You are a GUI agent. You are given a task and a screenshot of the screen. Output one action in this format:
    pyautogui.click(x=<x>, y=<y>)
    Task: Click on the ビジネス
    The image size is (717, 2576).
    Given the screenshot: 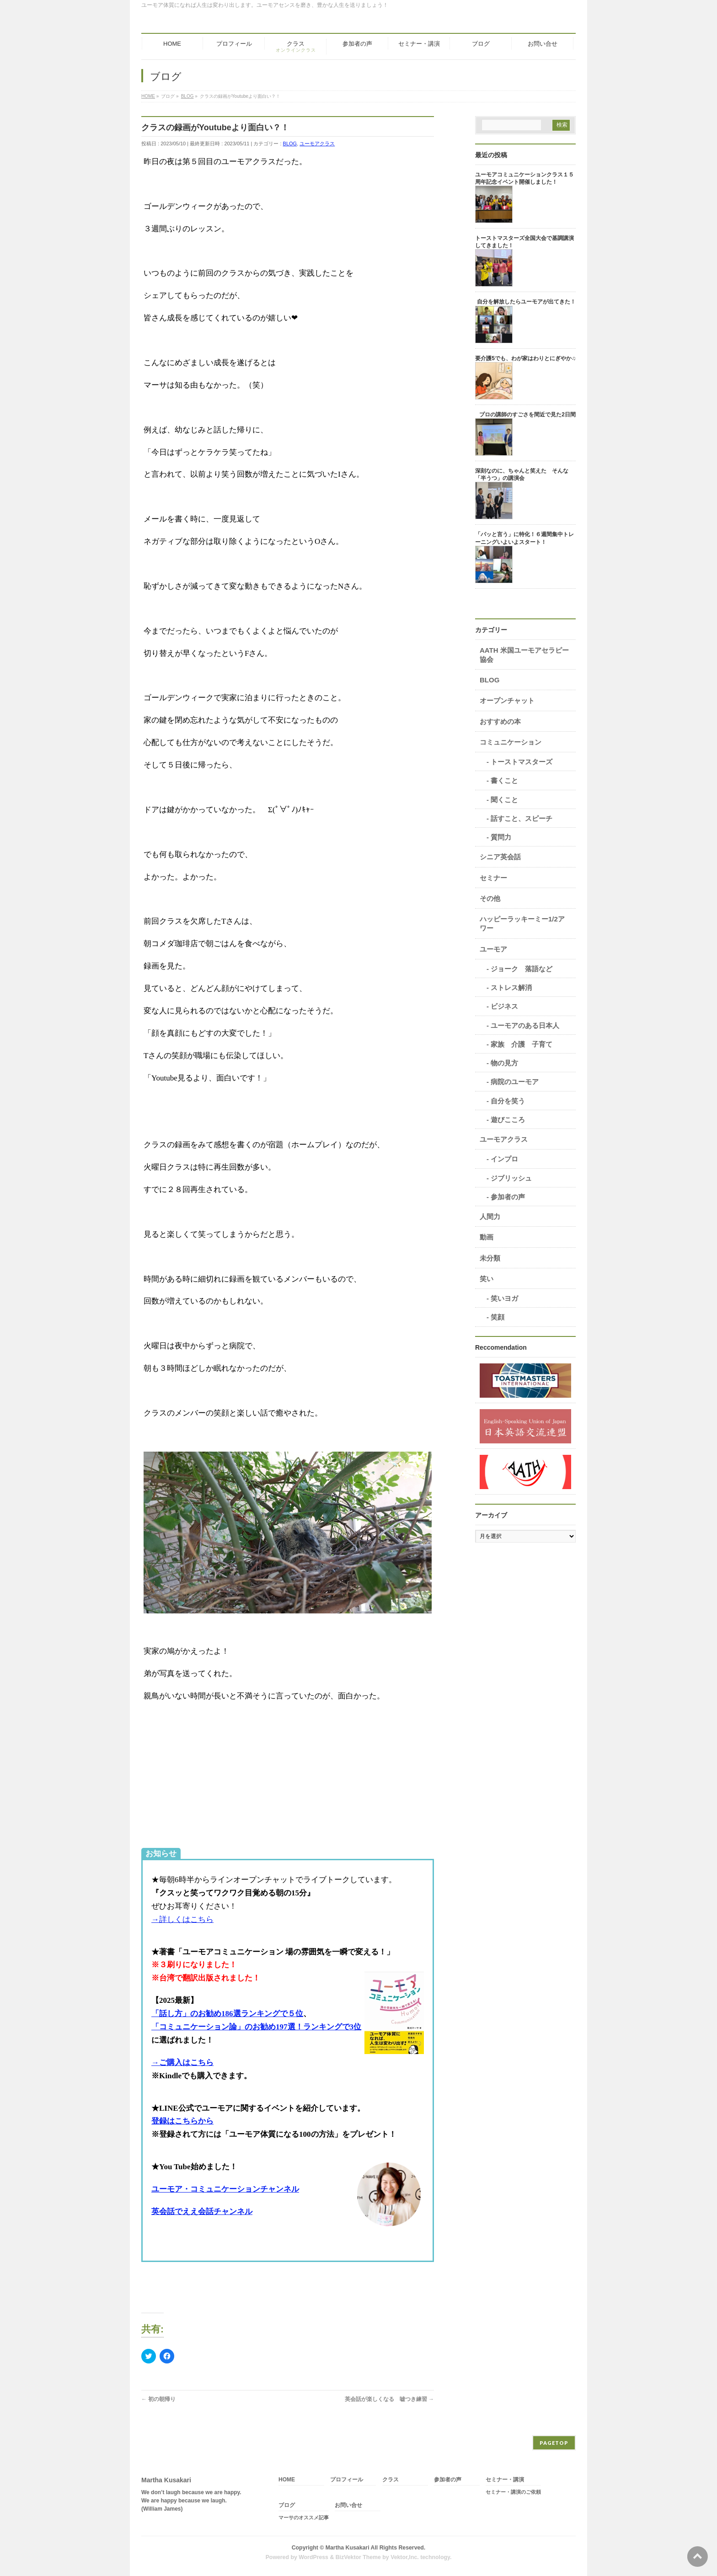 What is the action you would take?
    pyautogui.click(x=504, y=1006)
    